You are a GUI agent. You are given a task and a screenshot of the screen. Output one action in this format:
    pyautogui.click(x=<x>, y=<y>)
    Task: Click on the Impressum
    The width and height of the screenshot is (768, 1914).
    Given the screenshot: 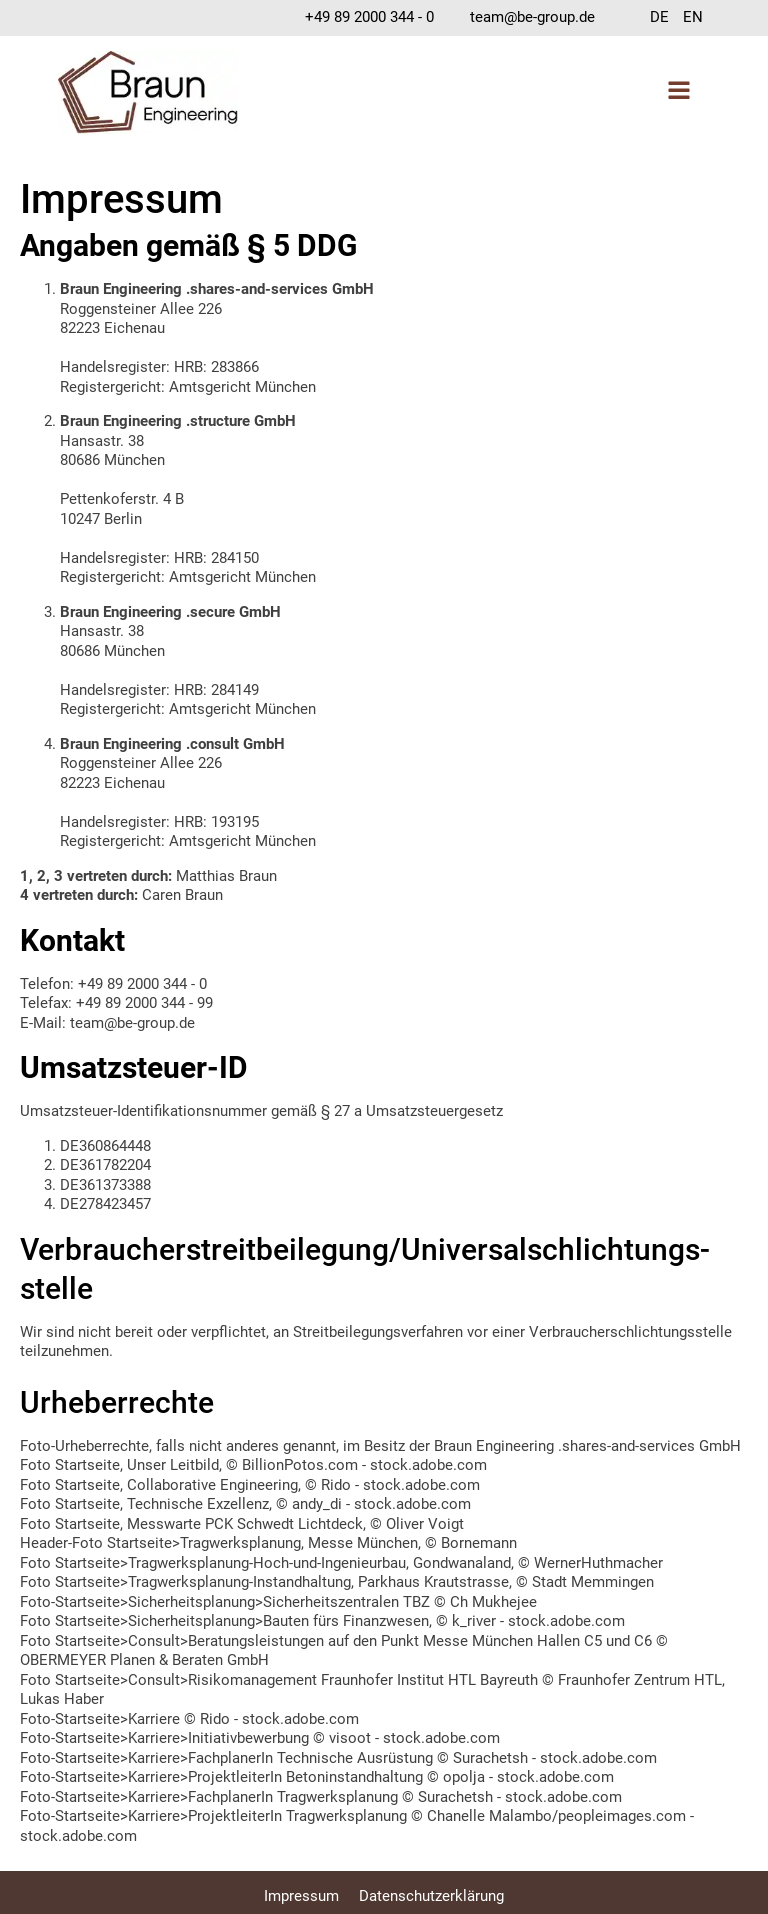 What is the action you would take?
    pyautogui.click(x=301, y=1896)
    